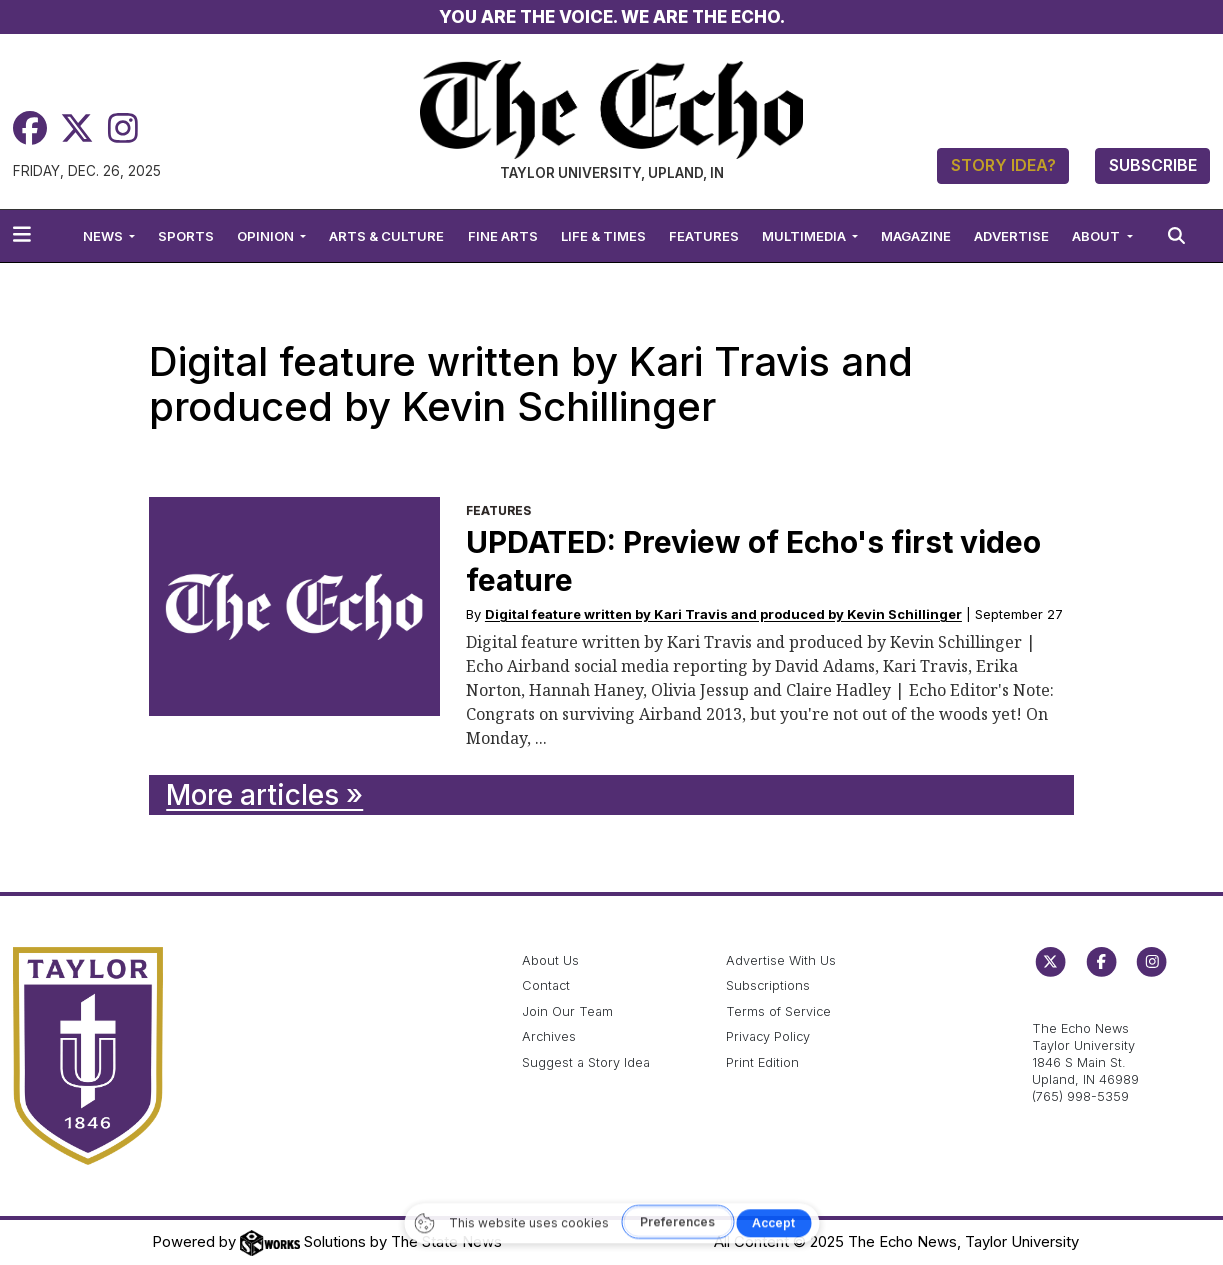 Image resolution: width=1223 pixels, height=1265 pixels. What do you see at coordinates (77, 128) in the screenshot?
I see `[Twitter]` at bounding box center [77, 128].